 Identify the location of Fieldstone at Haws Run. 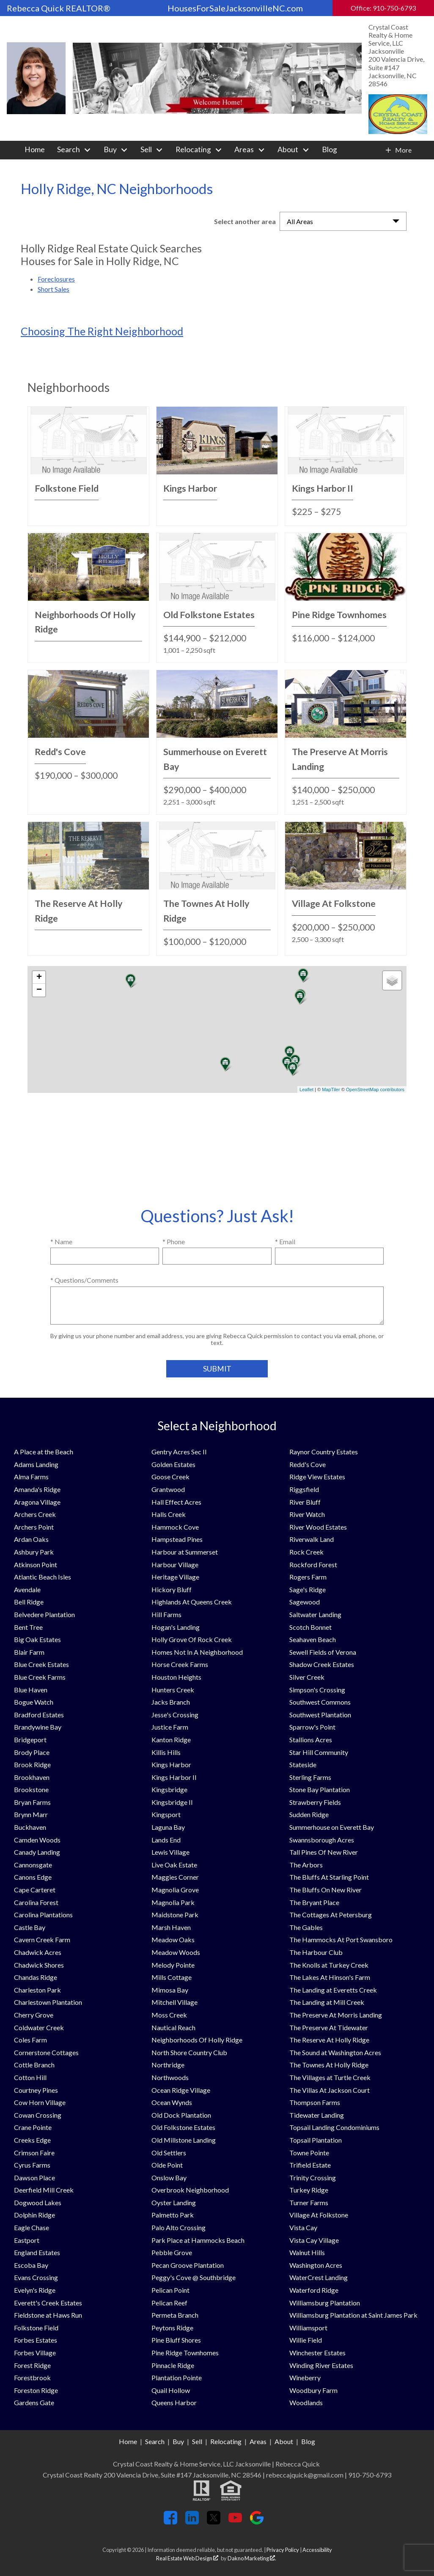
(48, 2315).